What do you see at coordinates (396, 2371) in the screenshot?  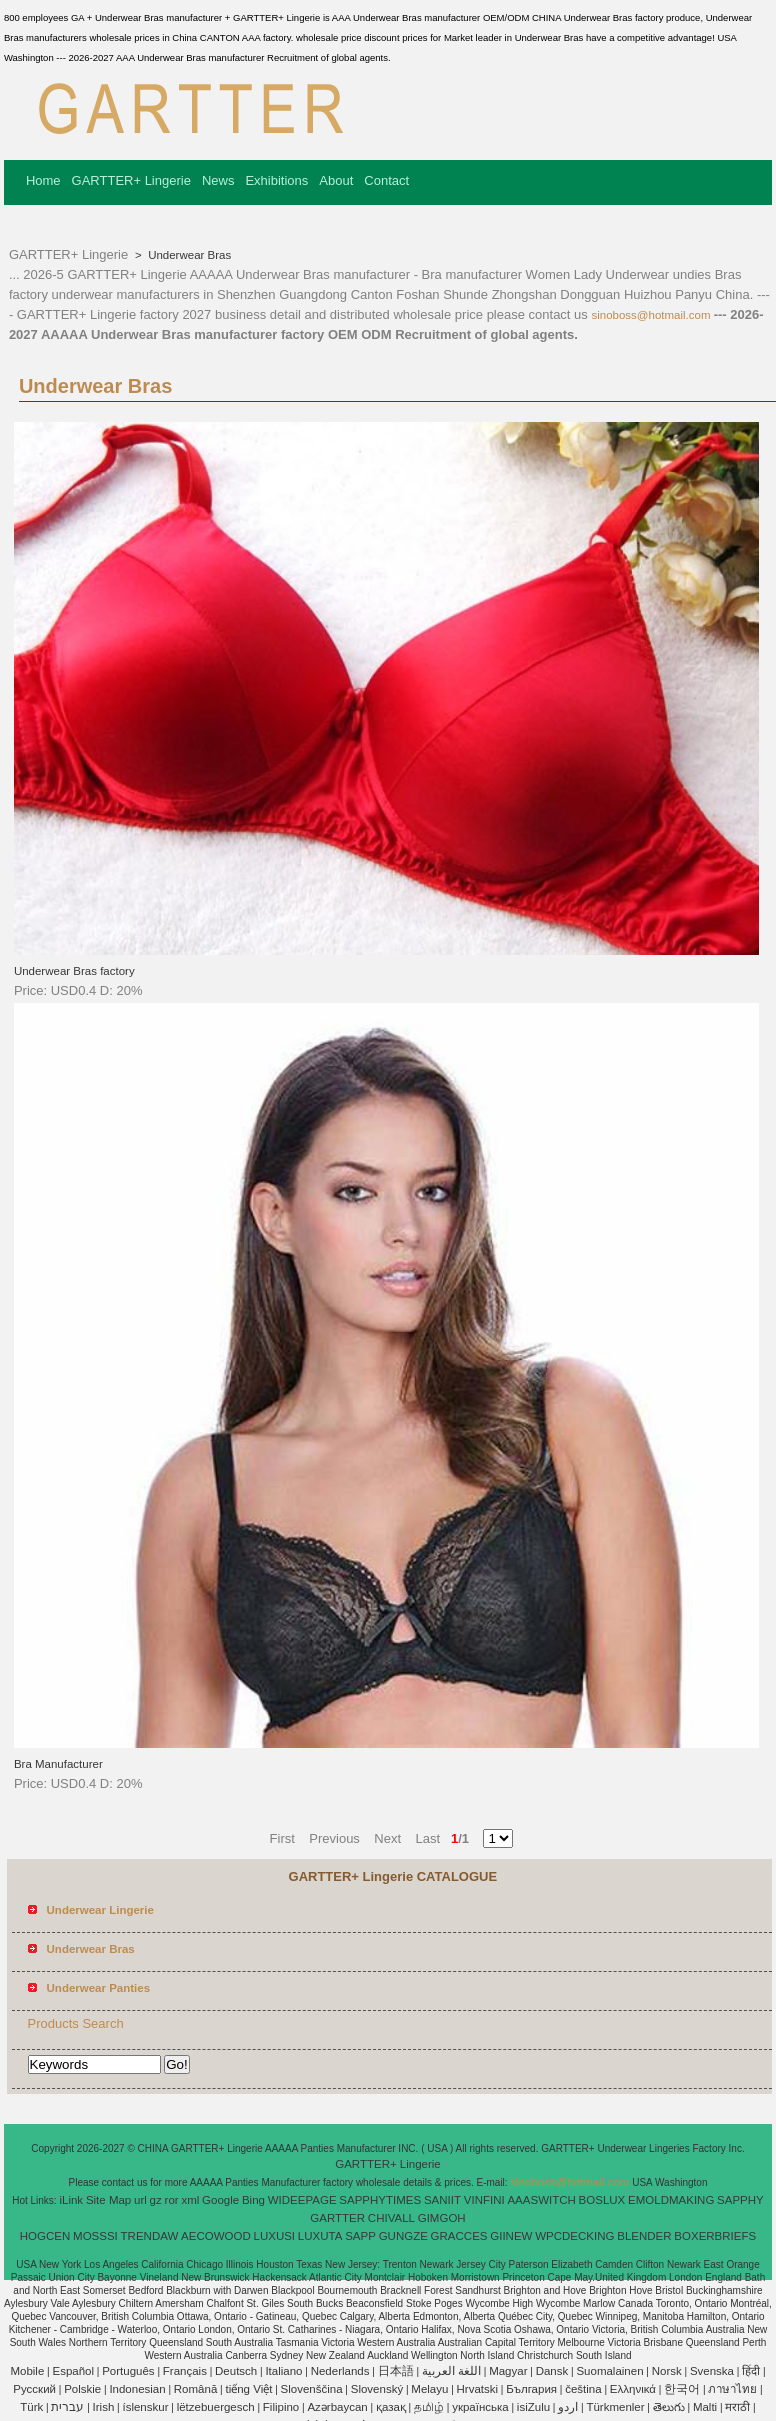 I see `日本語` at bounding box center [396, 2371].